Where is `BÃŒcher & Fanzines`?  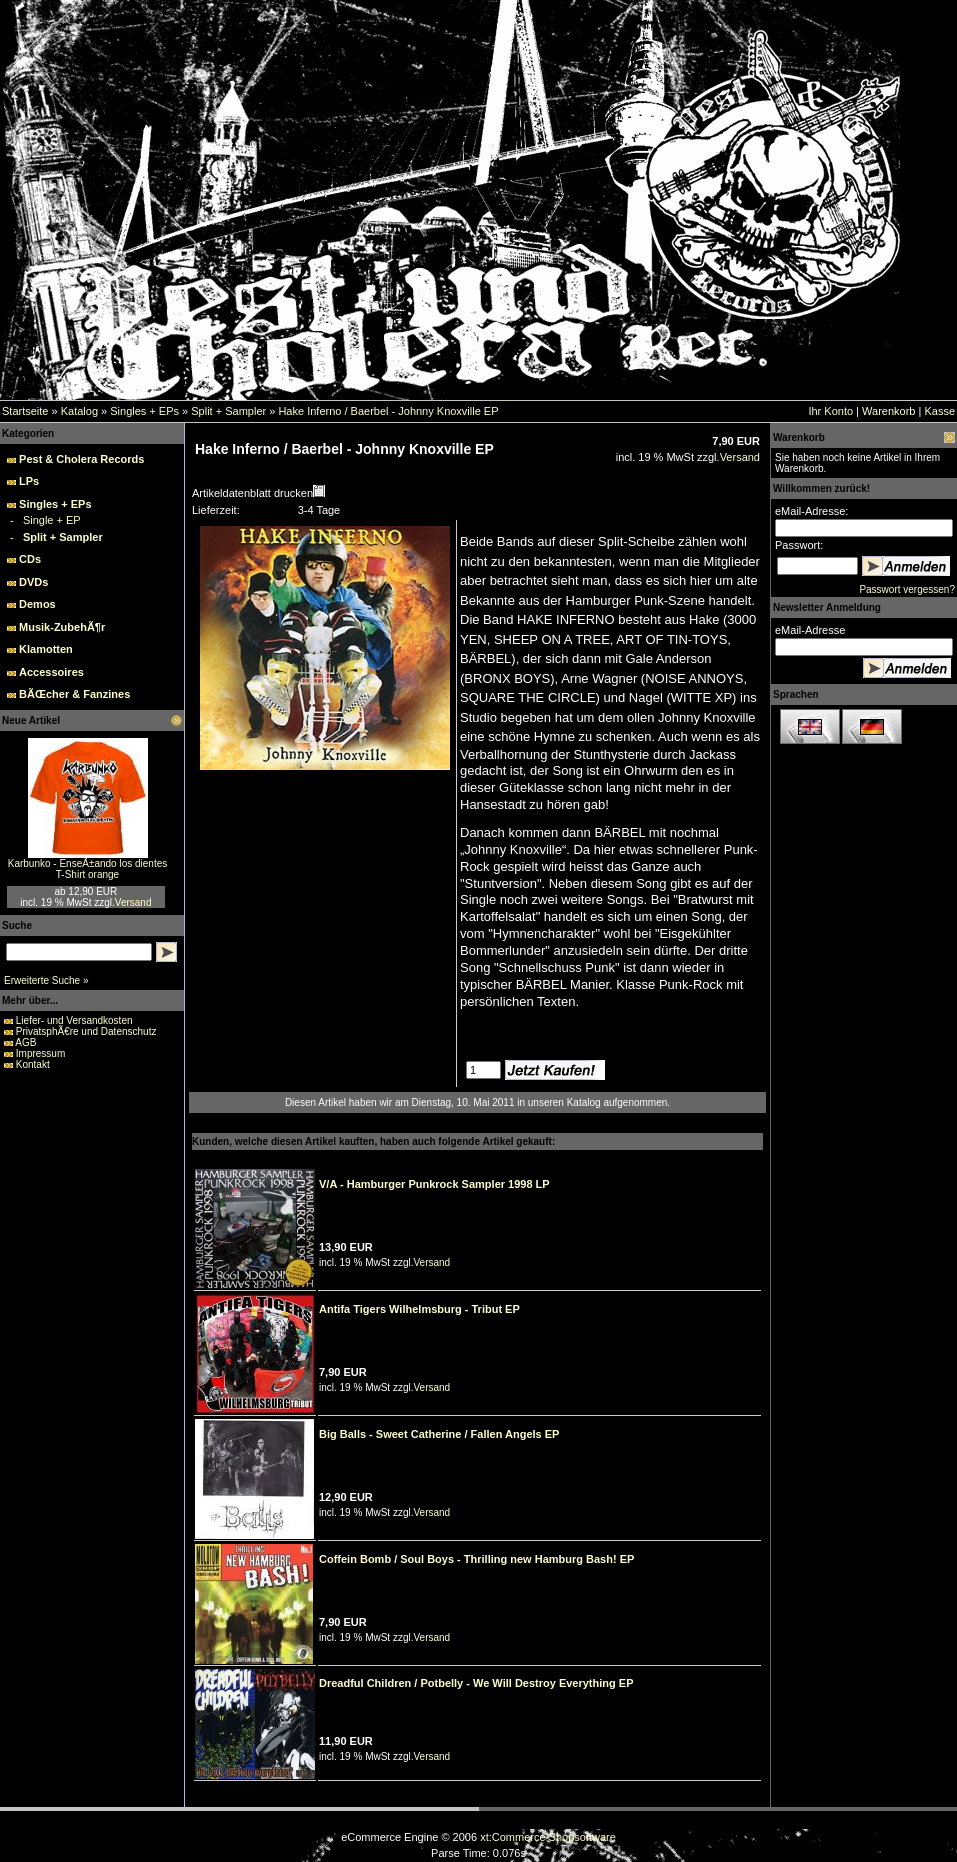 BÃŒcher & Fanzines is located at coordinates (74, 694).